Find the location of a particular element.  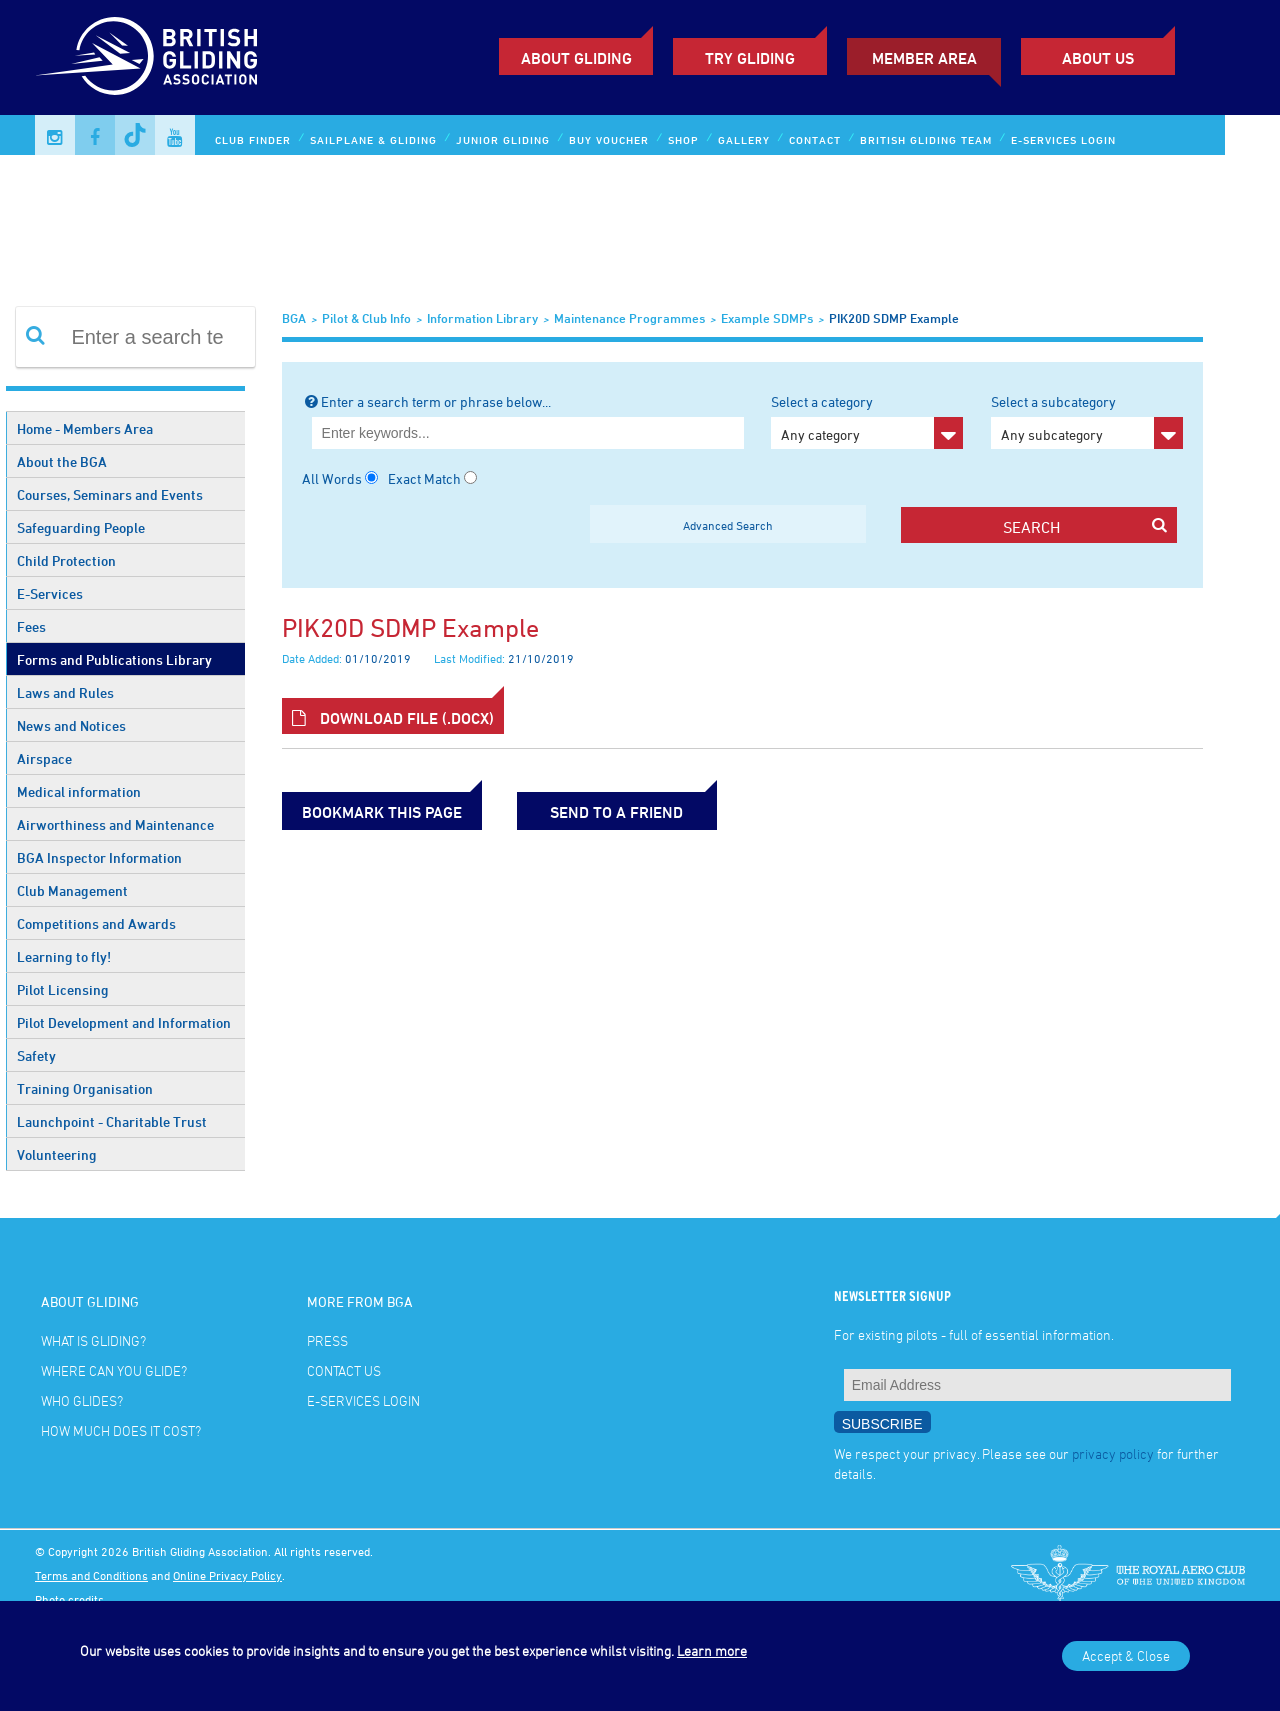

Competitions and Awards is located at coordinates (96, 923).